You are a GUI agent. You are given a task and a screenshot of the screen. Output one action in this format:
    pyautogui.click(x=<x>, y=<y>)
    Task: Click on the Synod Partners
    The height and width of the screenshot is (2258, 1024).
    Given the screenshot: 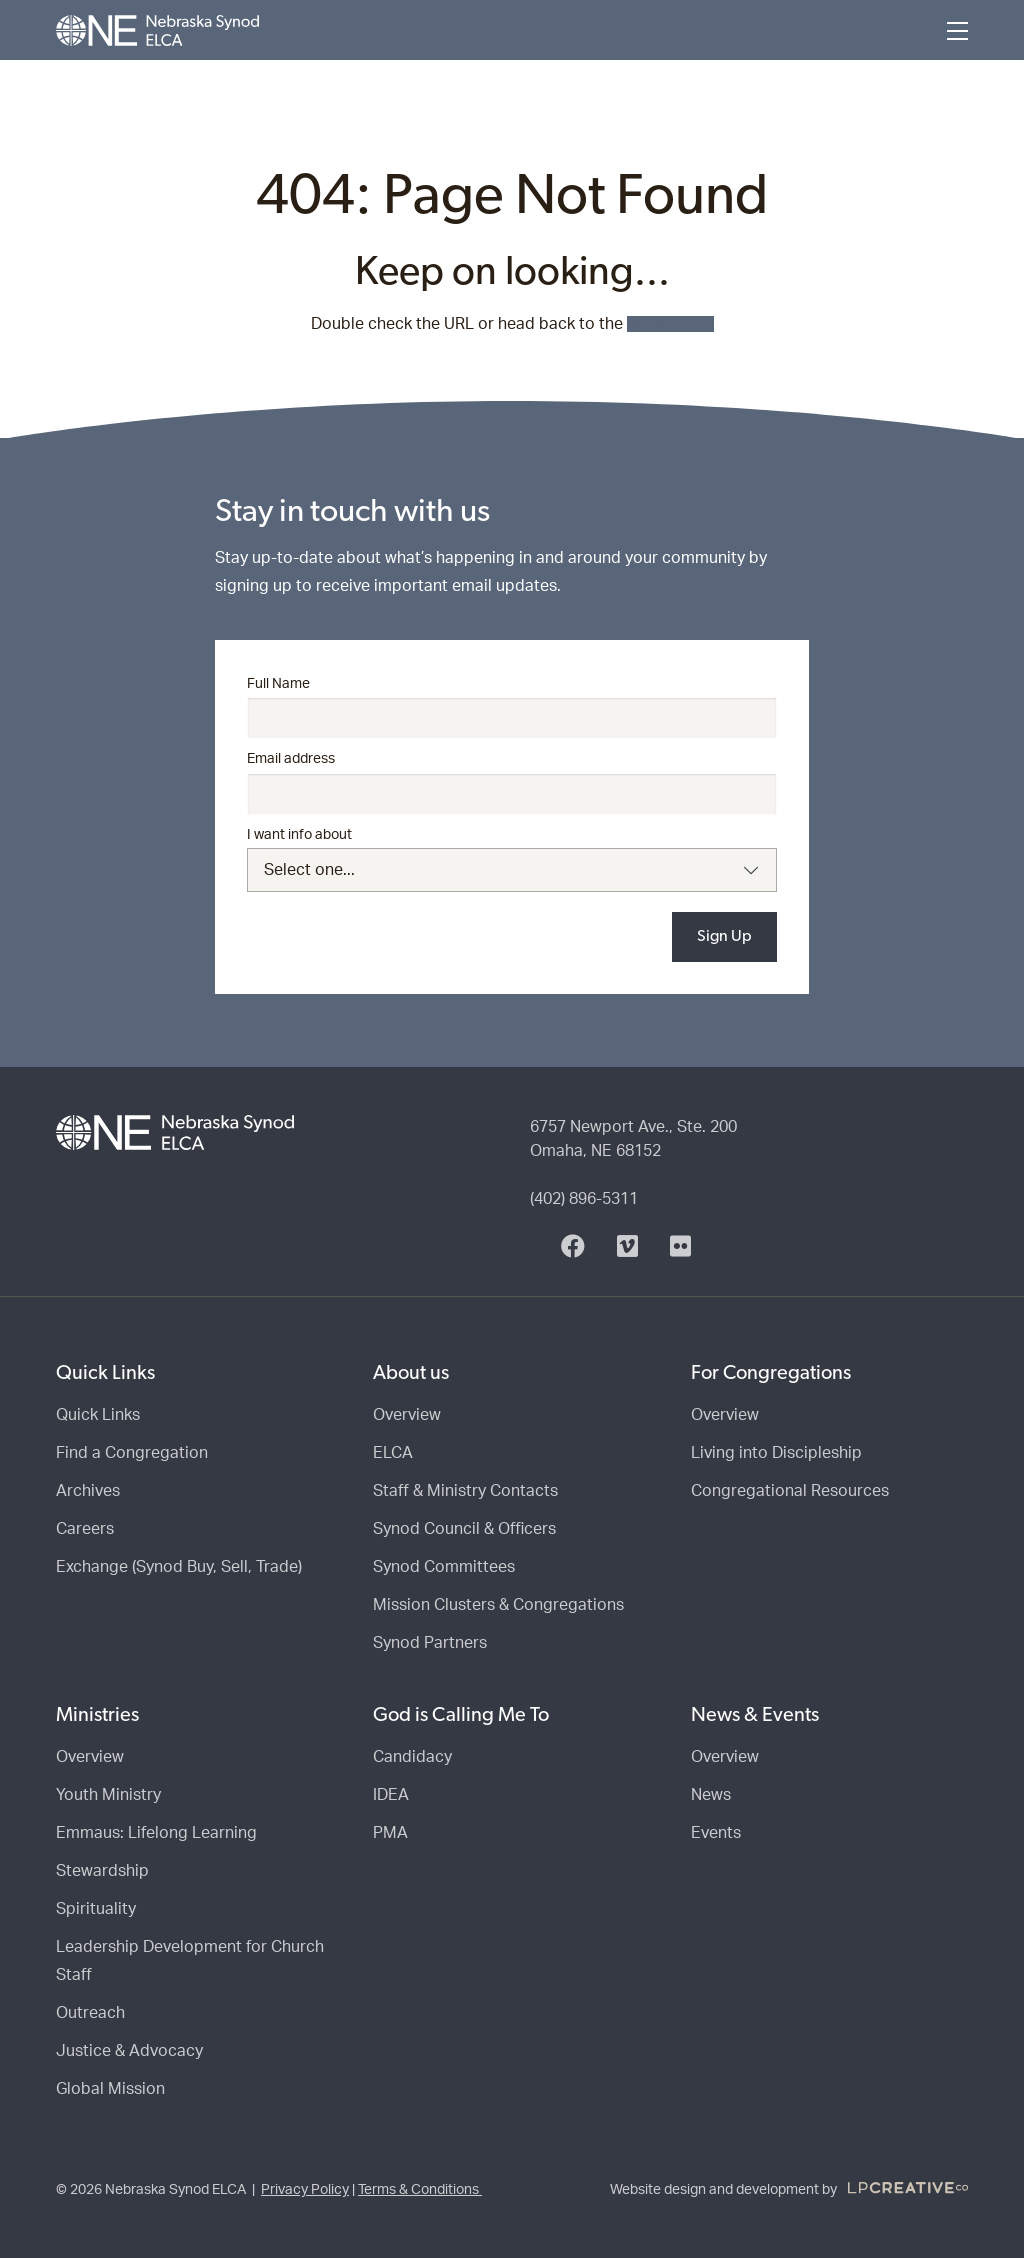 What is the action you would take?
    pyautogui.click(x=430, y=1643)
    